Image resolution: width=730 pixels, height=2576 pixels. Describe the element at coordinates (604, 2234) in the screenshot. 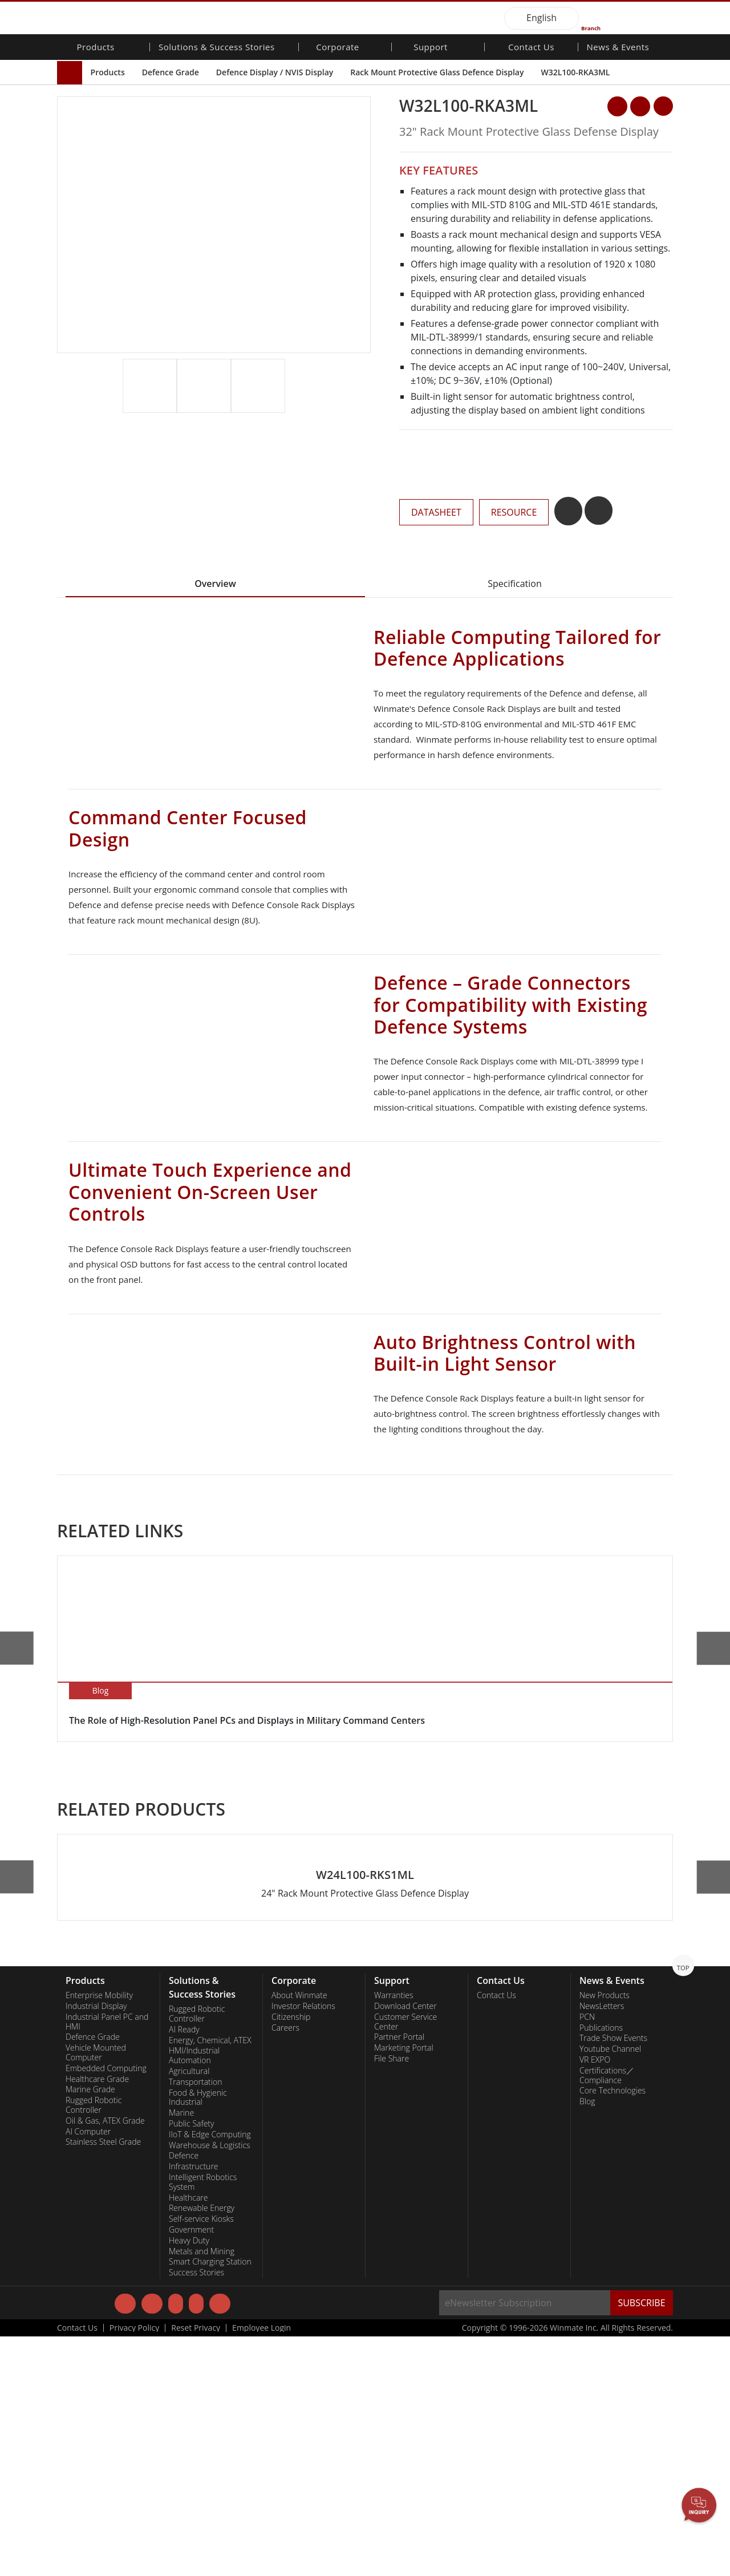

I see `New Products` at that location.